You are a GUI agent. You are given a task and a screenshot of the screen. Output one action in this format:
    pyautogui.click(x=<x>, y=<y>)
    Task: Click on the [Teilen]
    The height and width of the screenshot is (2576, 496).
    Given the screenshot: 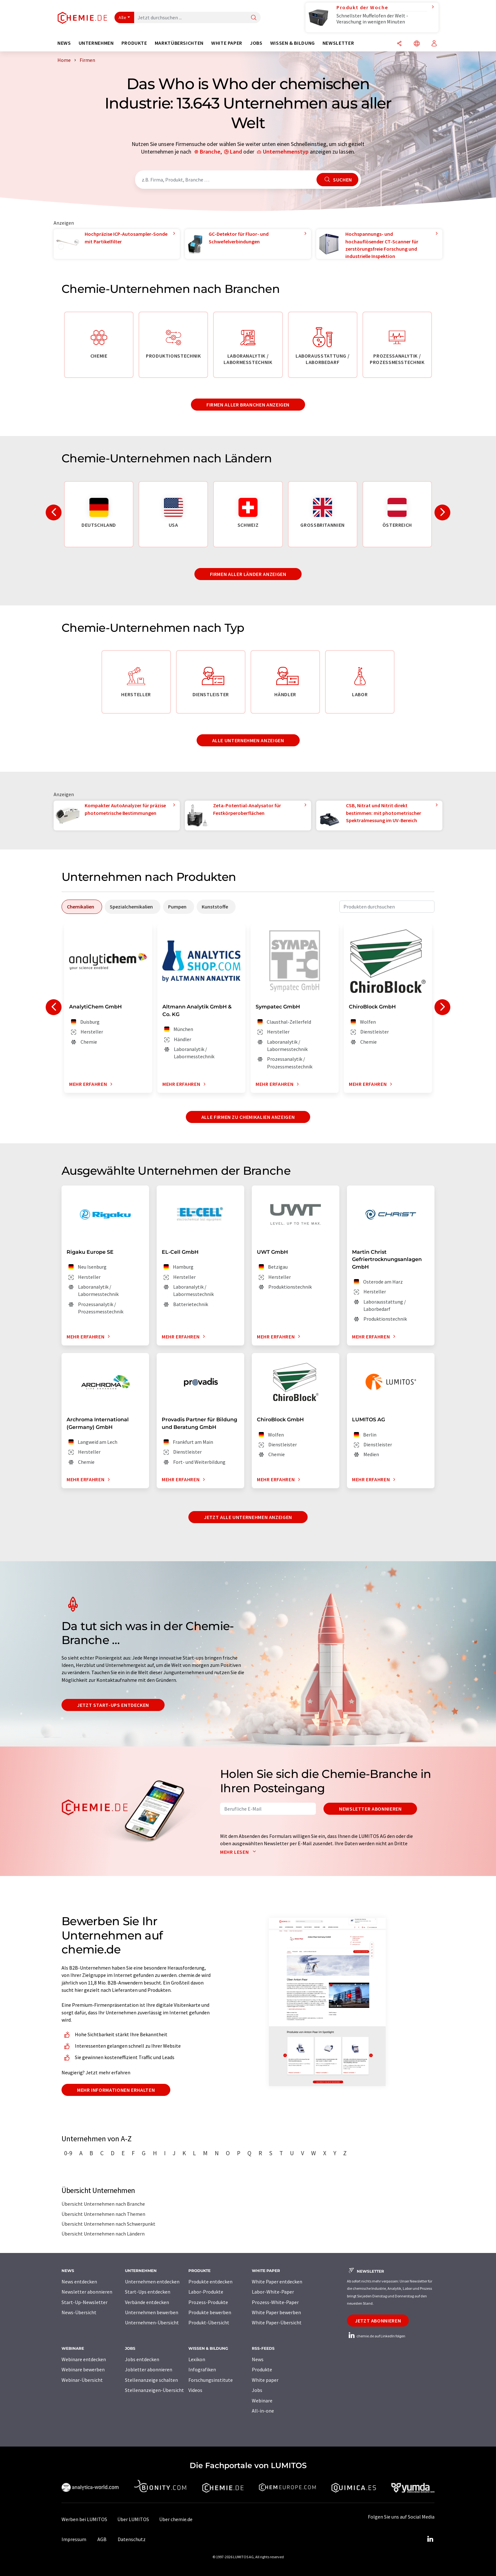 What is the action you would take?
    pyautogui.click(x=399, y=44)
    